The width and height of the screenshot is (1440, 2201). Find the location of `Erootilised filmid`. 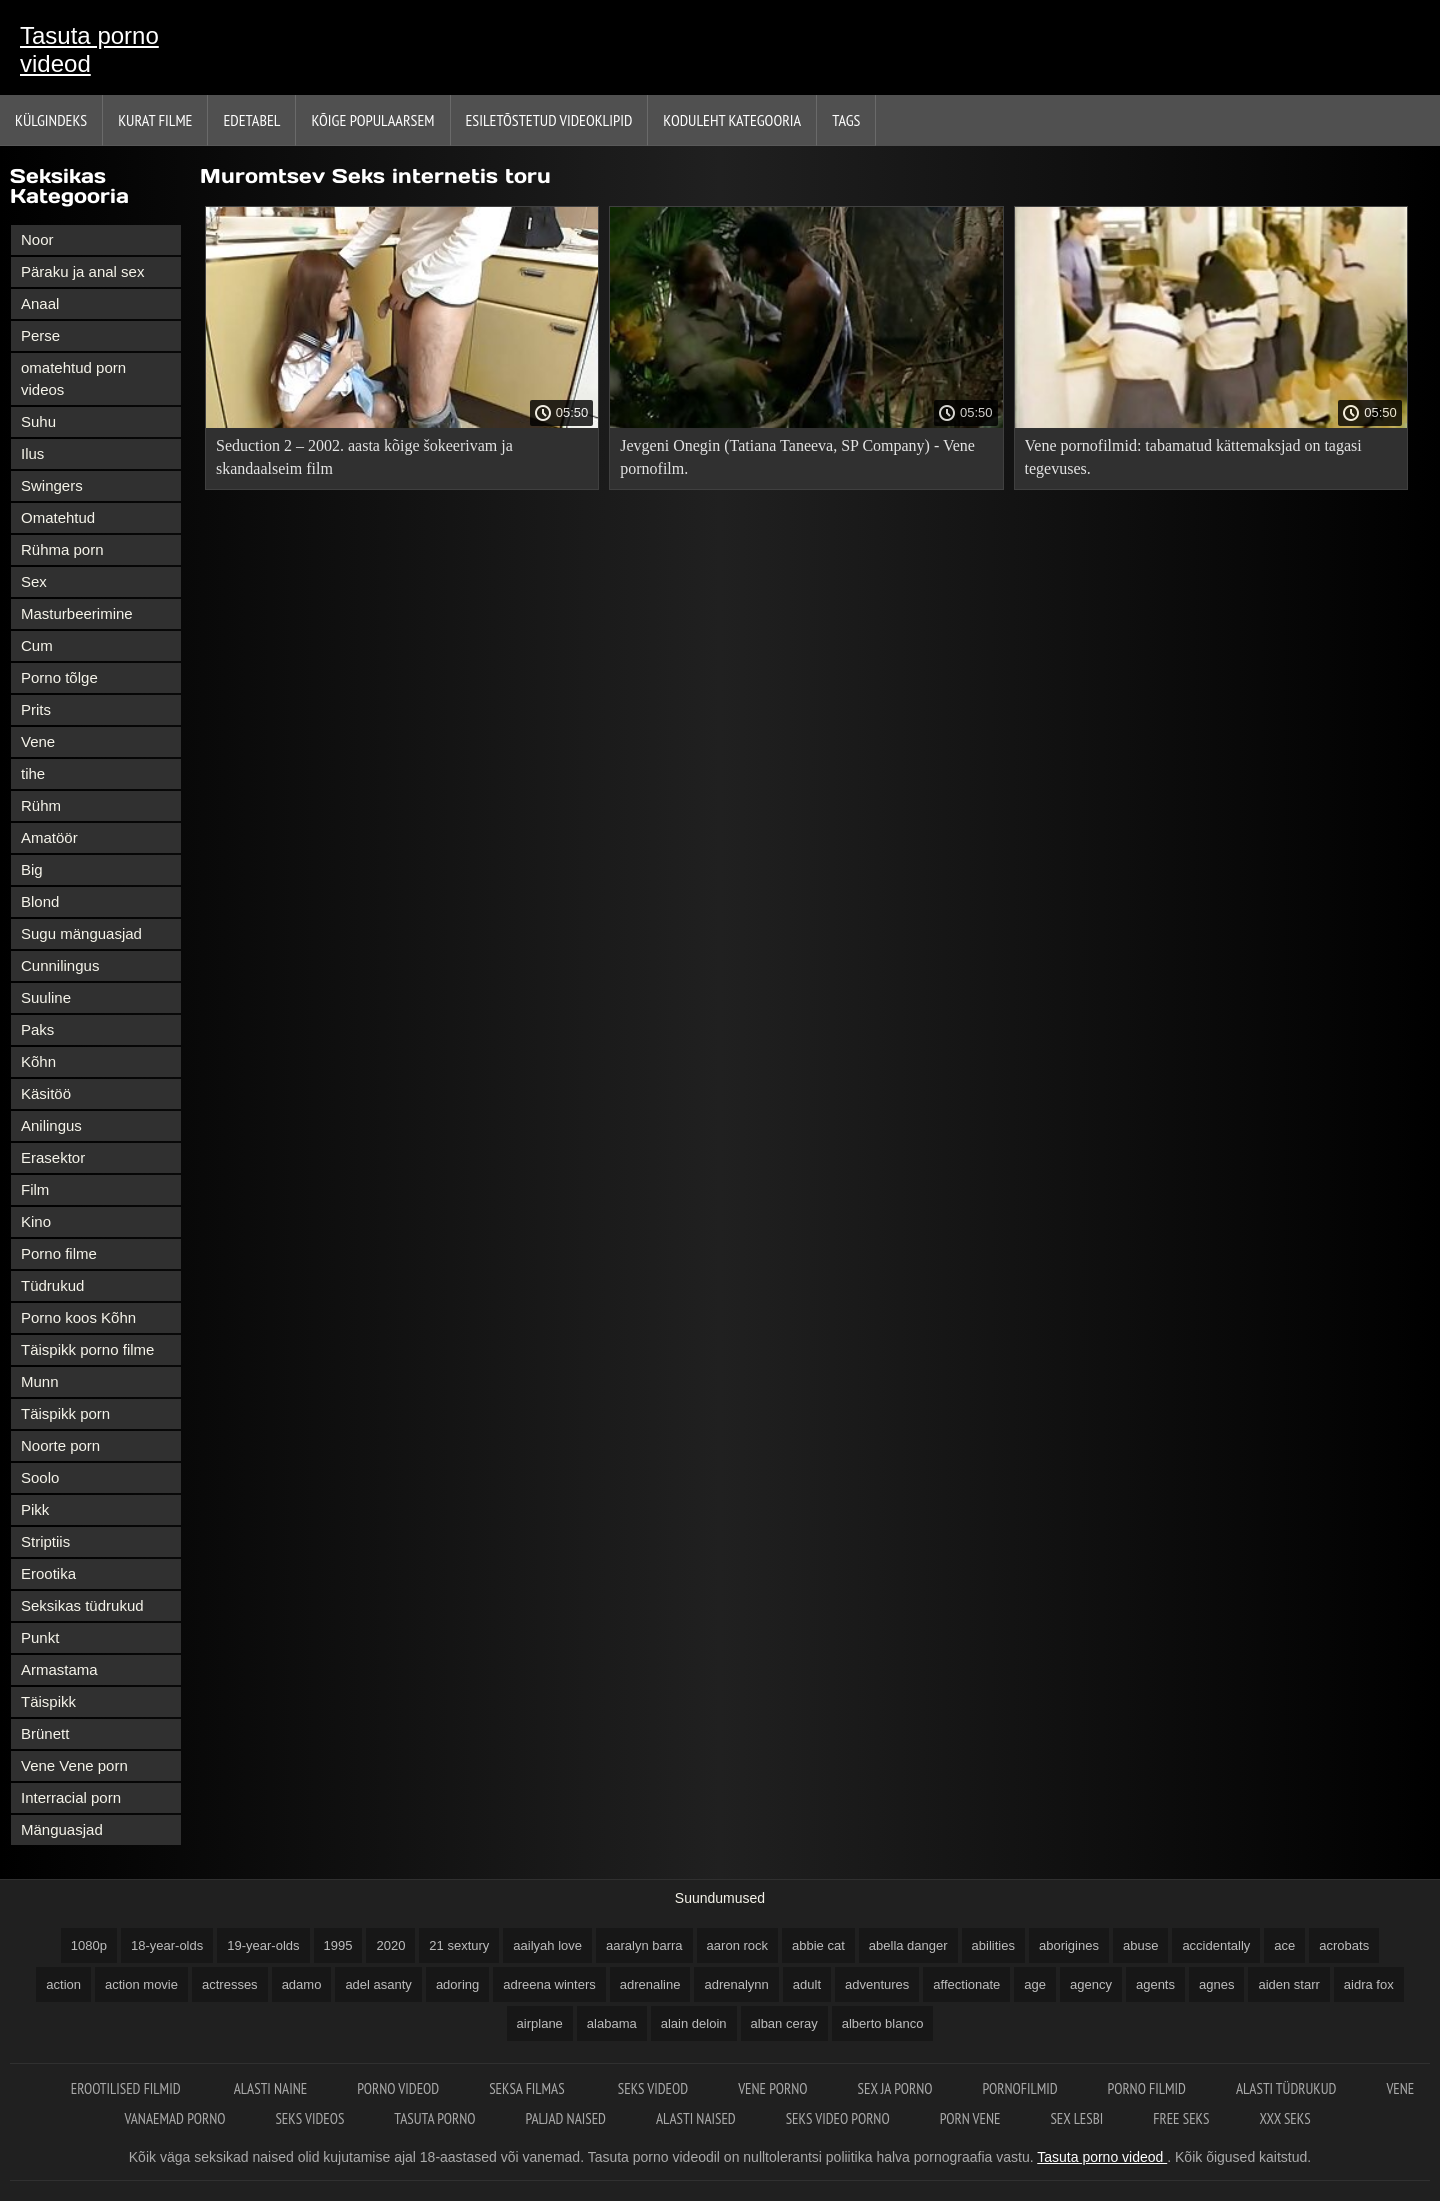

Erootilised filmid is located at coordinates (127, 2088).